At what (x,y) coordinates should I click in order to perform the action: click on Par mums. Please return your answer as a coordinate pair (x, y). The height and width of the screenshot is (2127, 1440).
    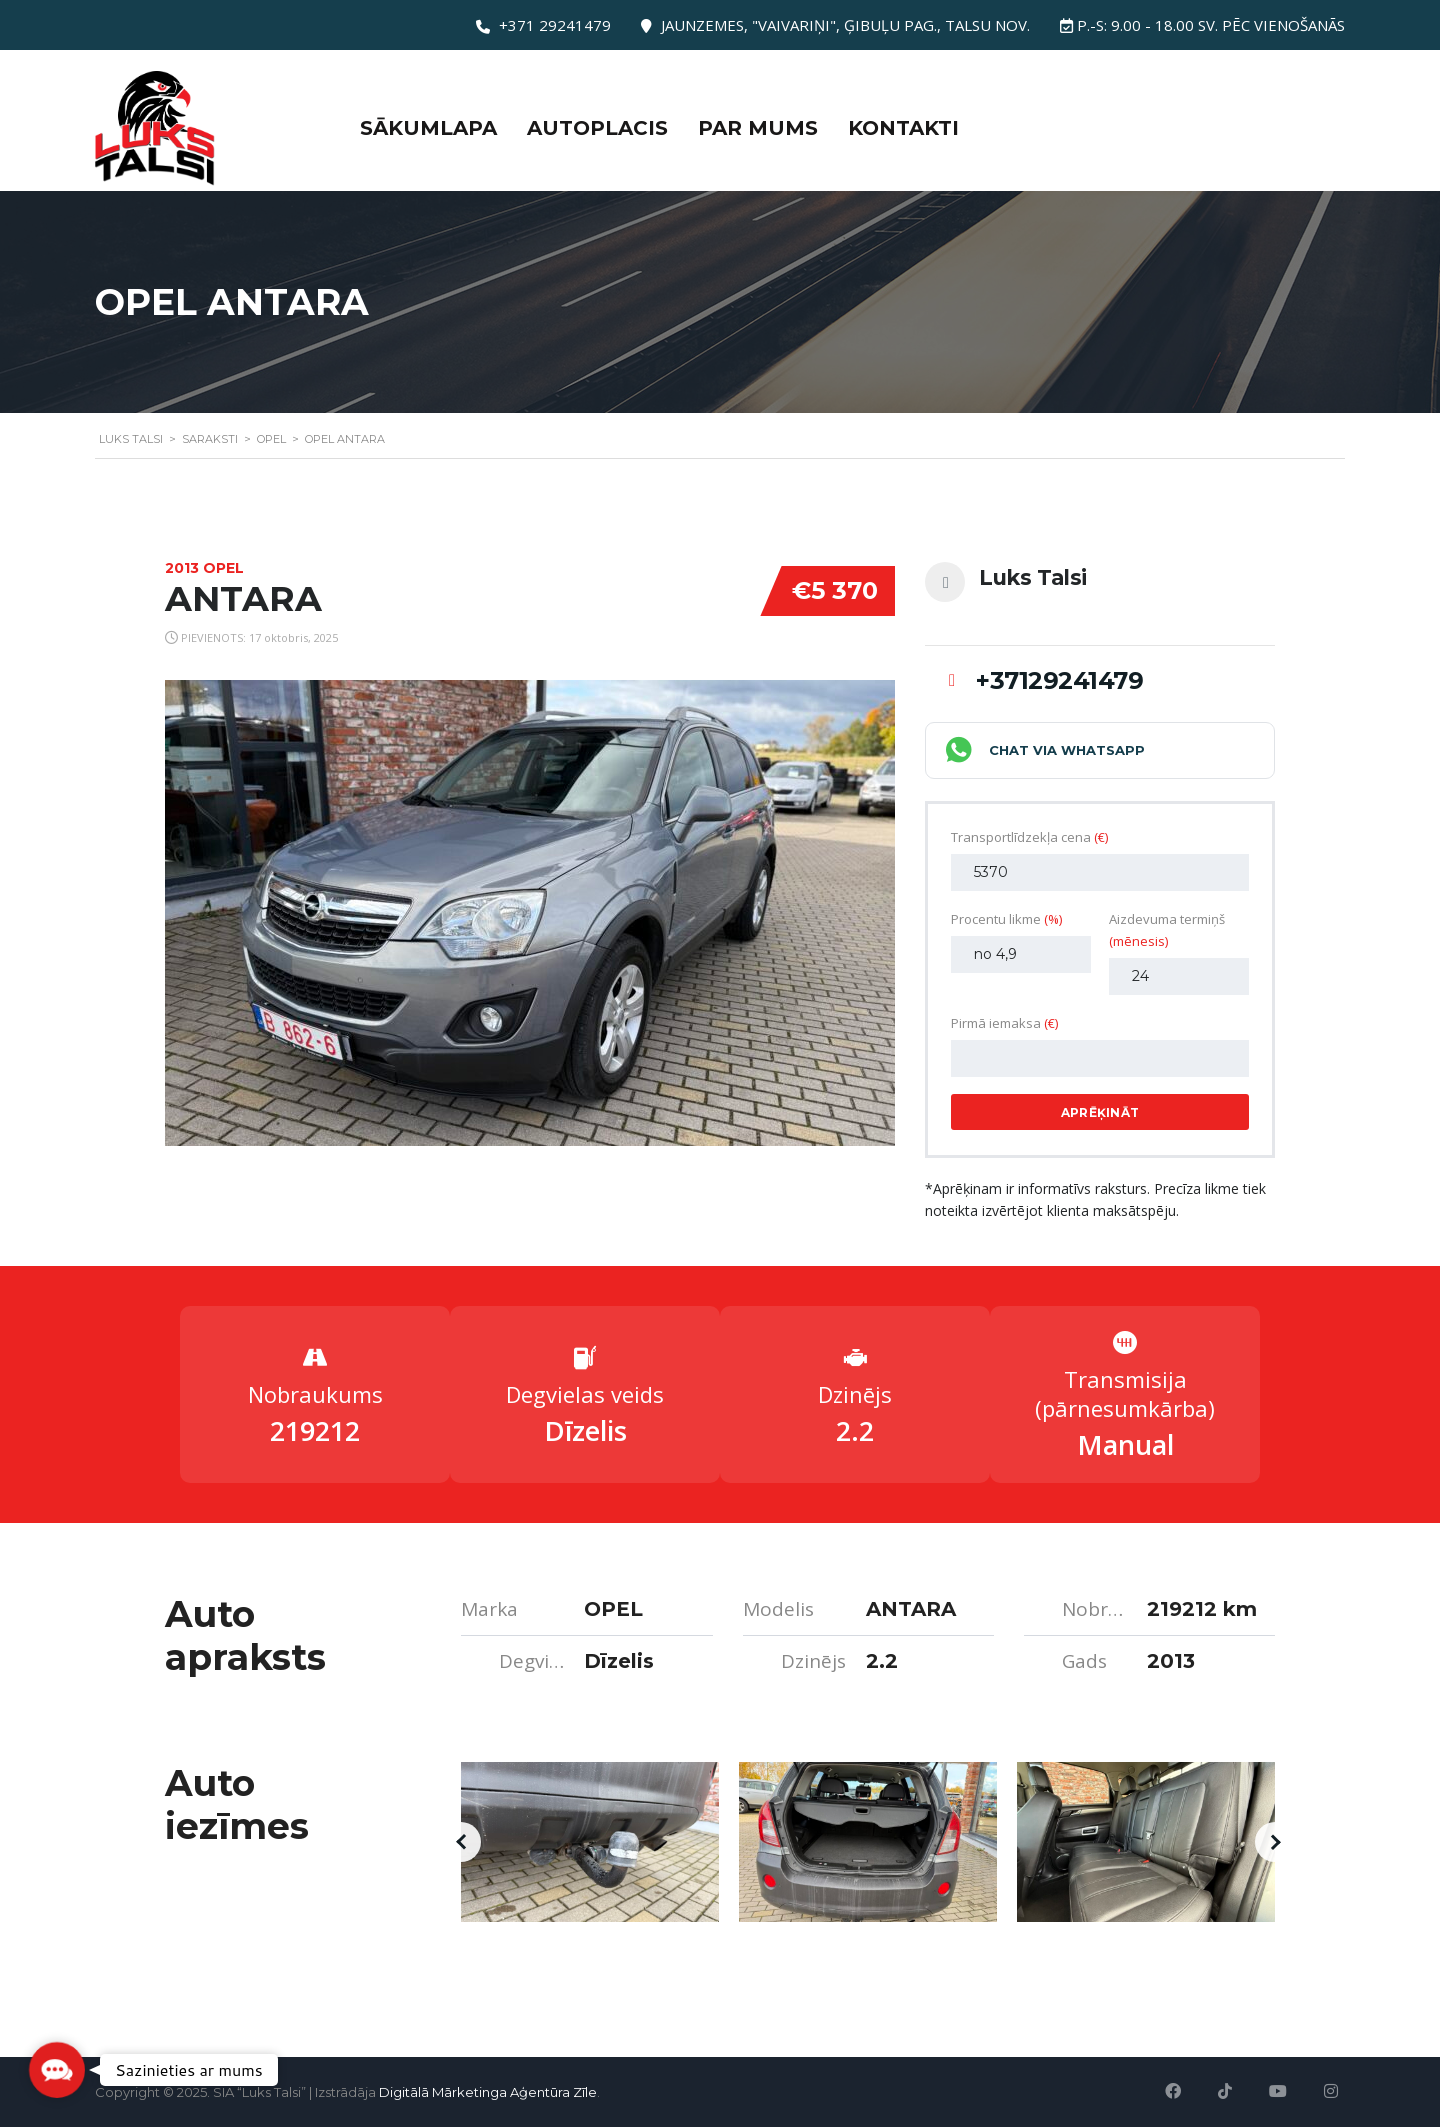
    Looking at the image, I should click on (758, 128).